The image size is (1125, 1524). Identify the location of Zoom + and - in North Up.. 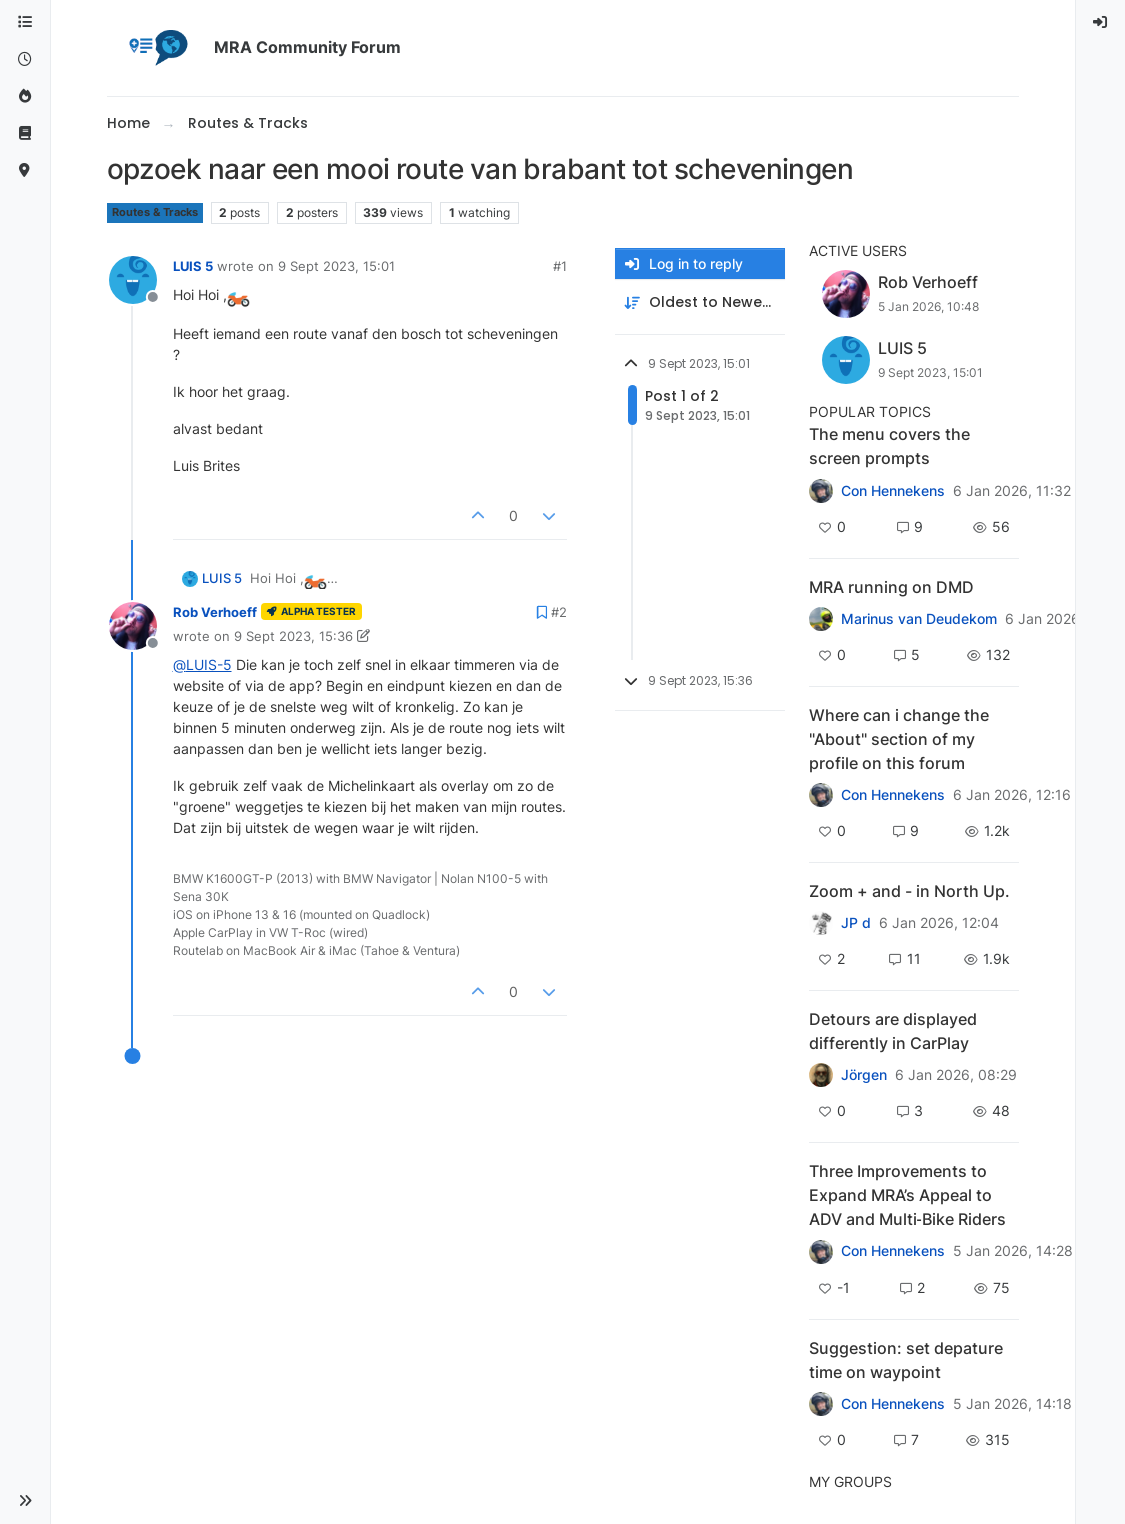
(909, 891).